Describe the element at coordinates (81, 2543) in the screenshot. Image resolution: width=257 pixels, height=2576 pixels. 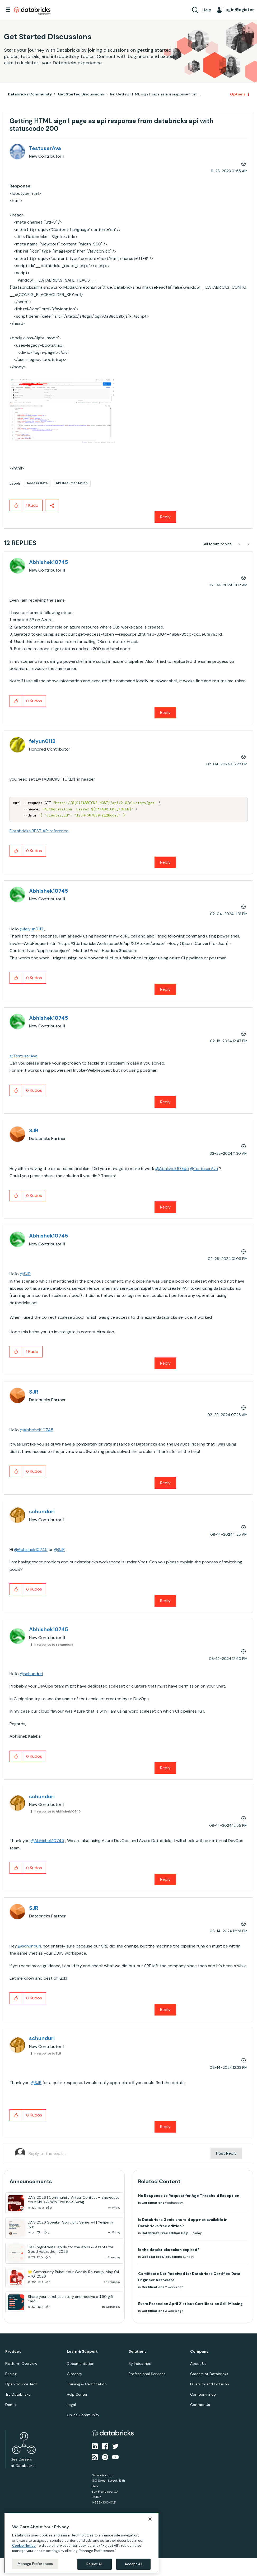
I see `[region]` at that location.